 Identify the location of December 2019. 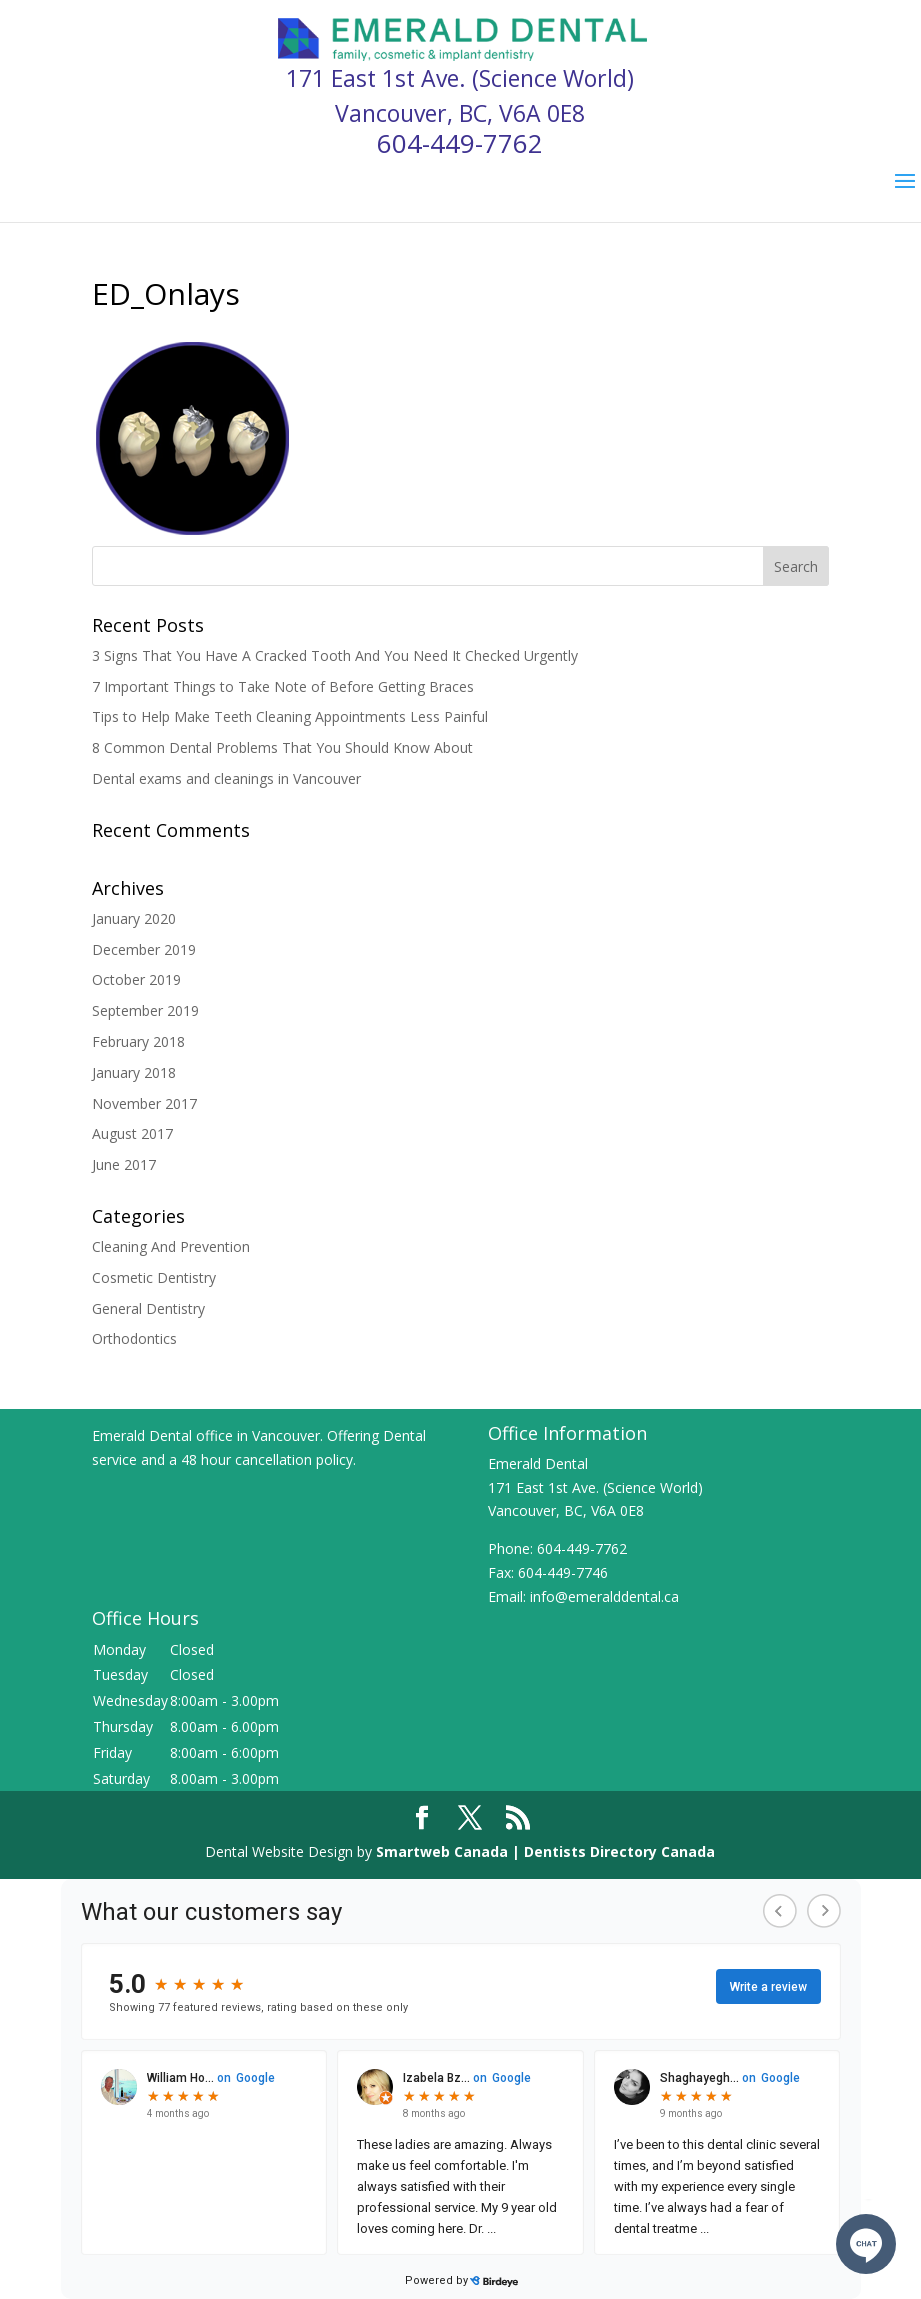
(144, 949).